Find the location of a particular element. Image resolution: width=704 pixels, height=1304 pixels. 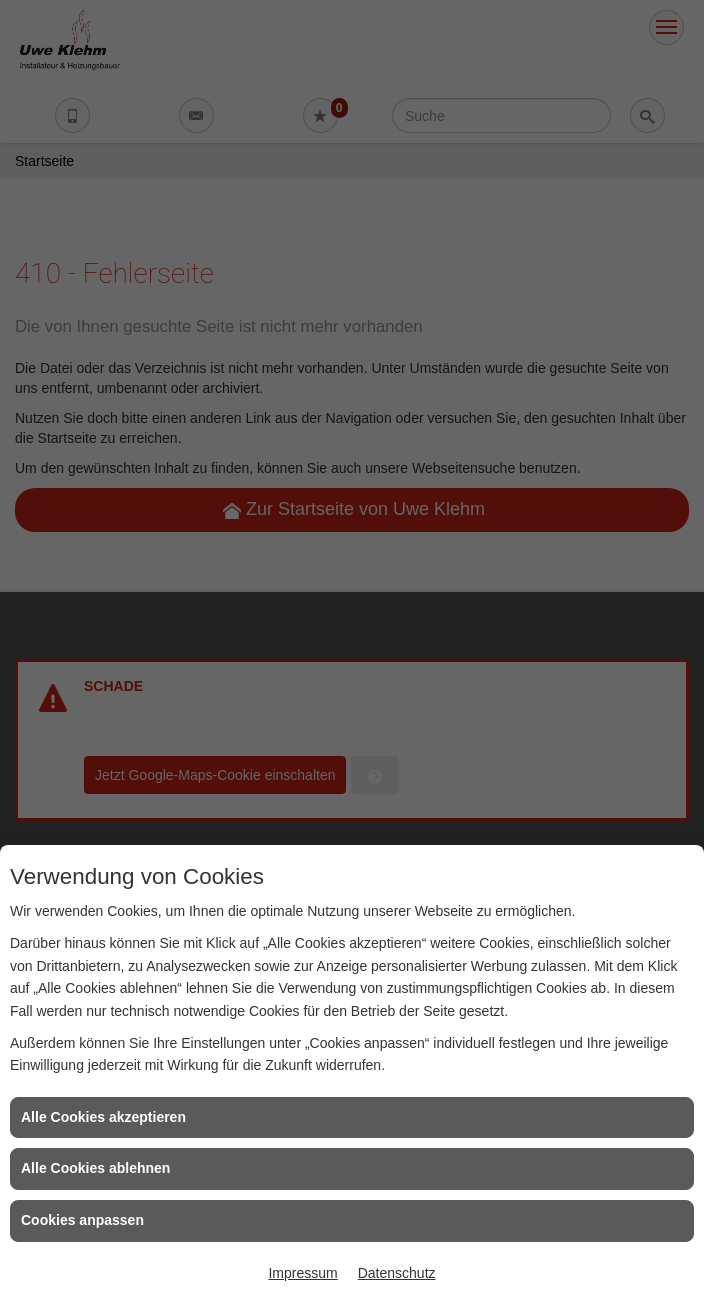

Alle Cookies akzeptieren is located at coordinates (103, 1117).